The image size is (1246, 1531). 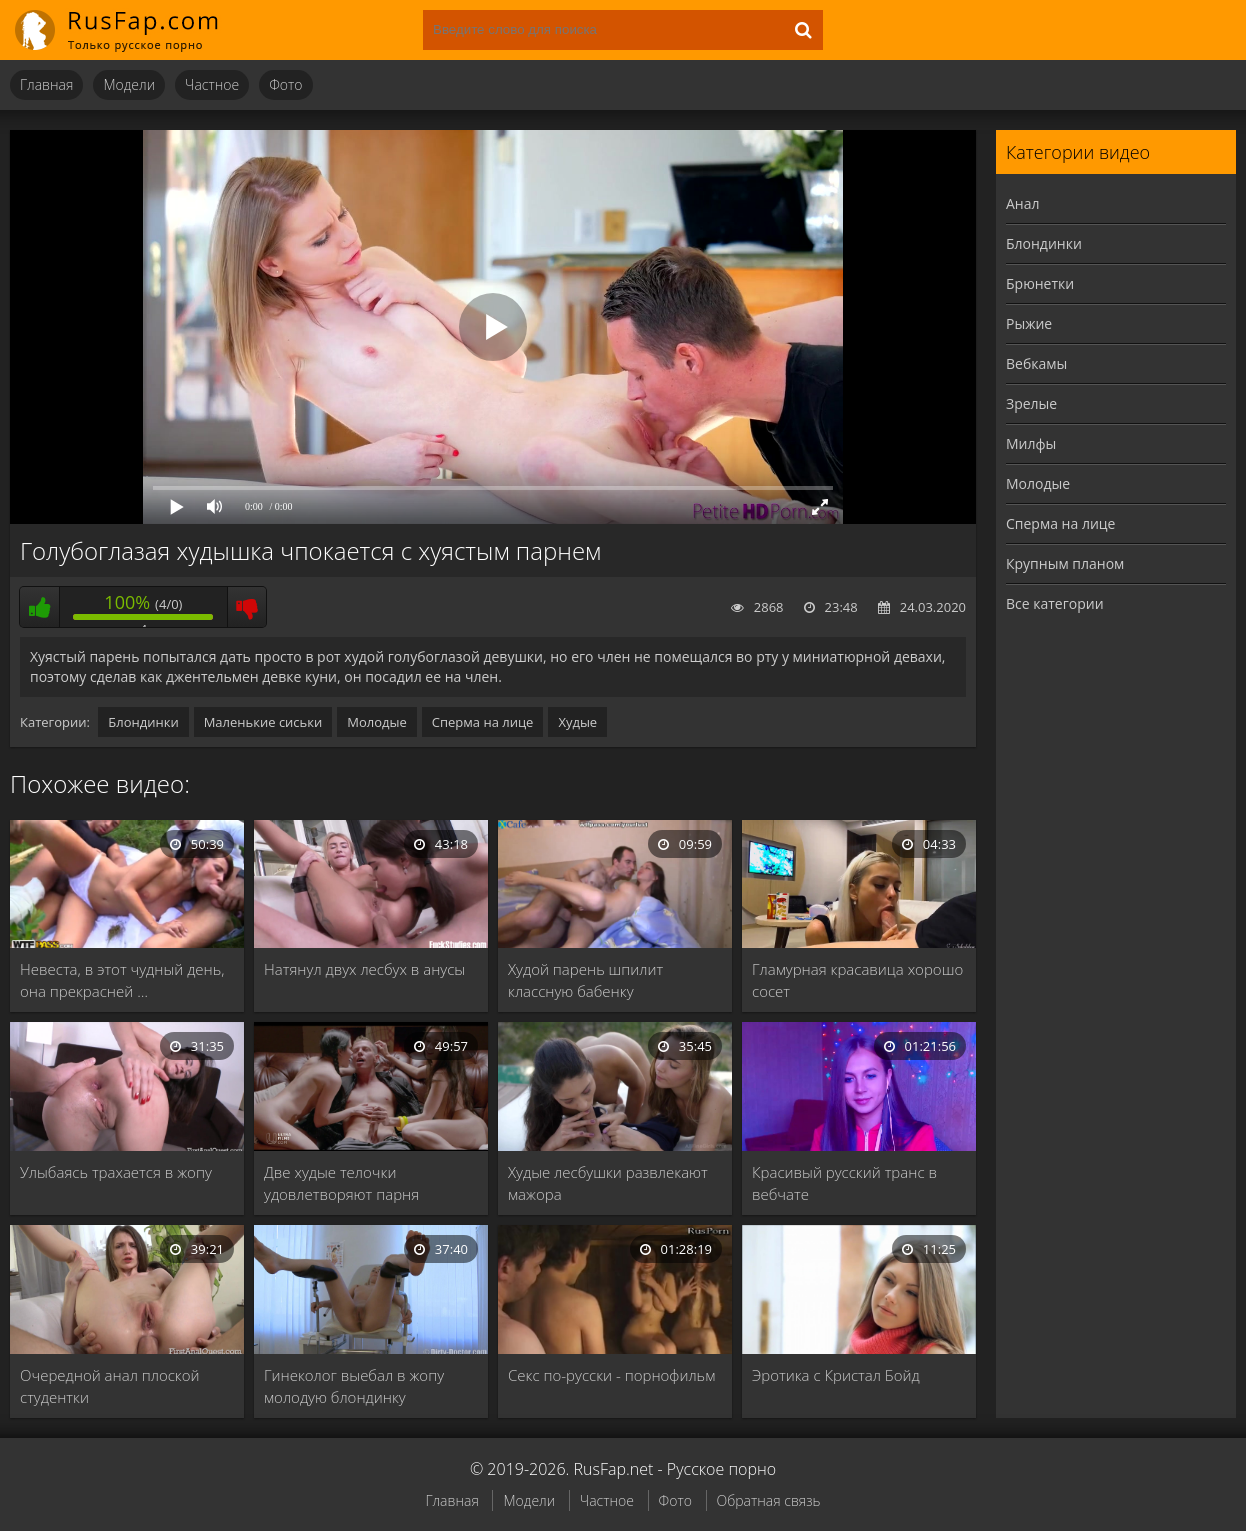 I want to click on Крупным планом, so click(x=1065, y=563).